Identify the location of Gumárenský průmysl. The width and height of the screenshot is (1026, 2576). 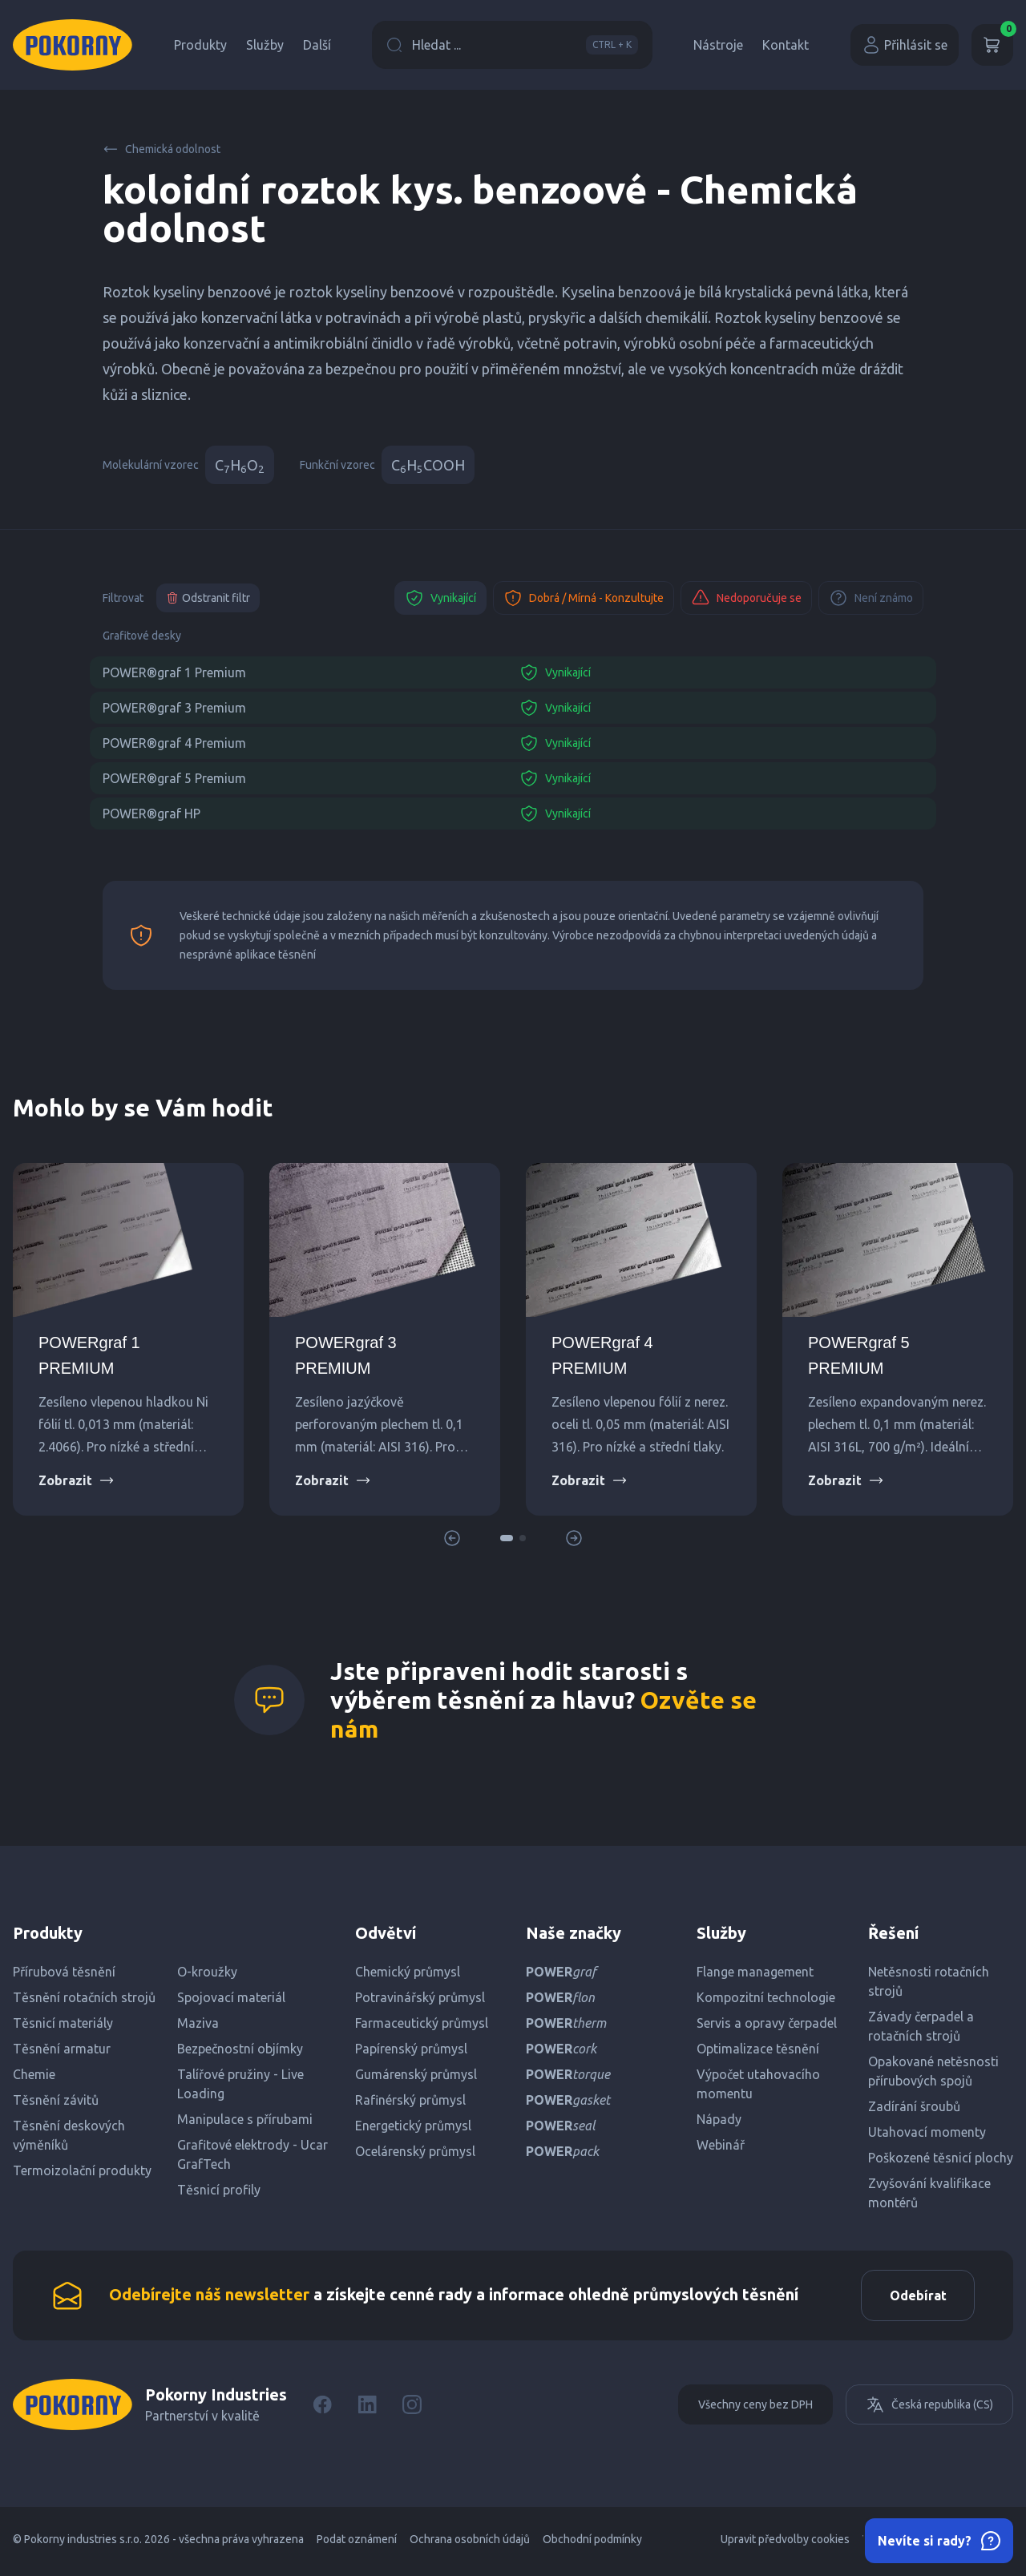
(416, 2074).